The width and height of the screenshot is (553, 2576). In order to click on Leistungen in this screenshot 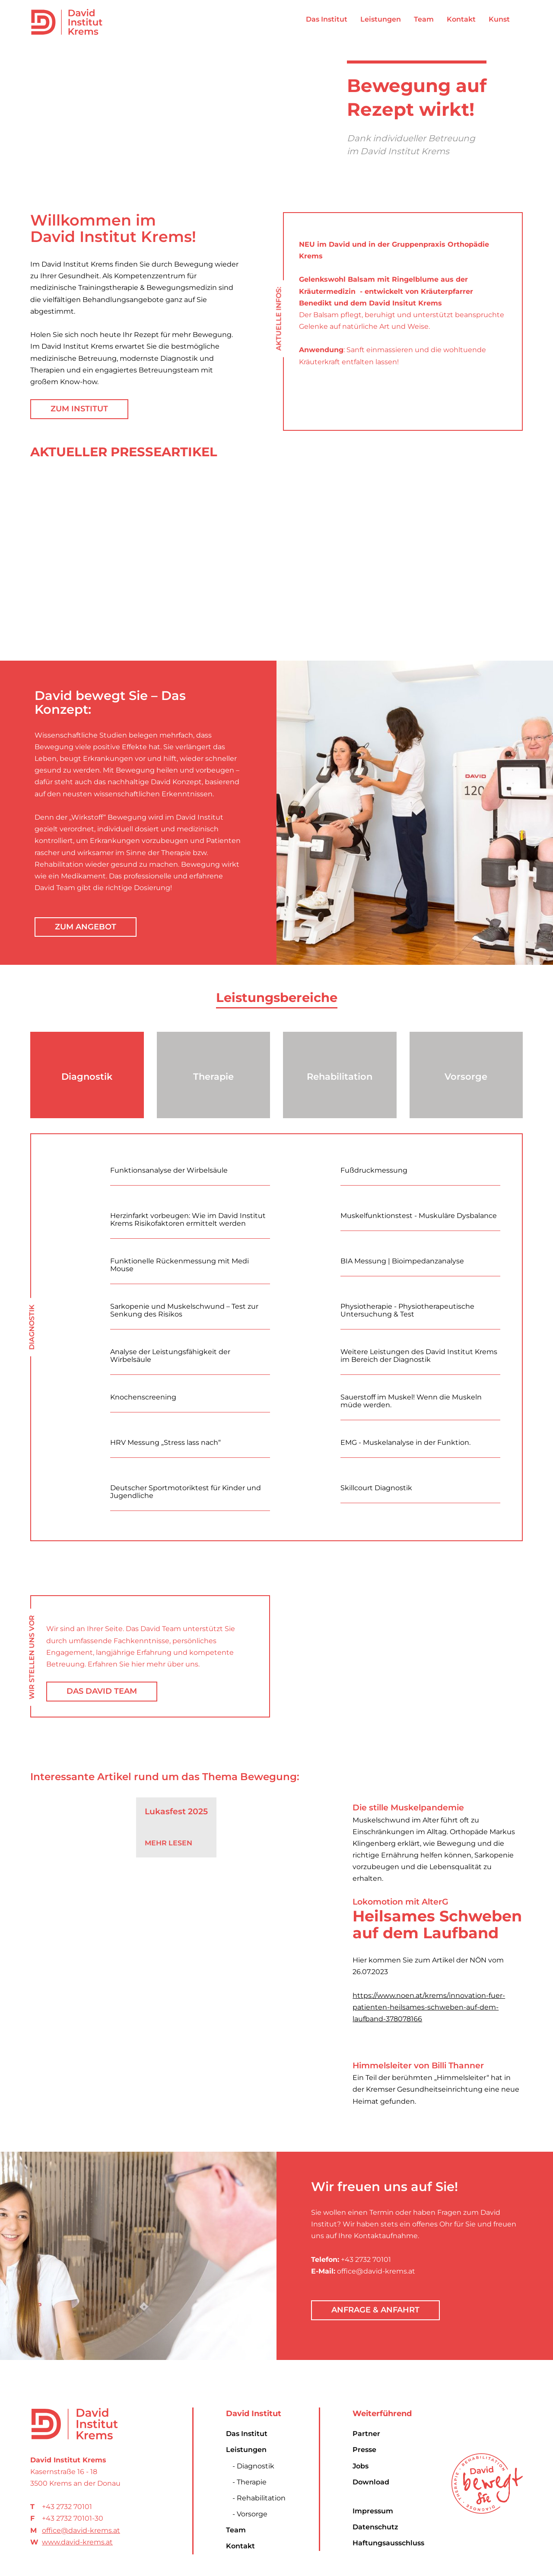, I will do `click(246, 2450)`.